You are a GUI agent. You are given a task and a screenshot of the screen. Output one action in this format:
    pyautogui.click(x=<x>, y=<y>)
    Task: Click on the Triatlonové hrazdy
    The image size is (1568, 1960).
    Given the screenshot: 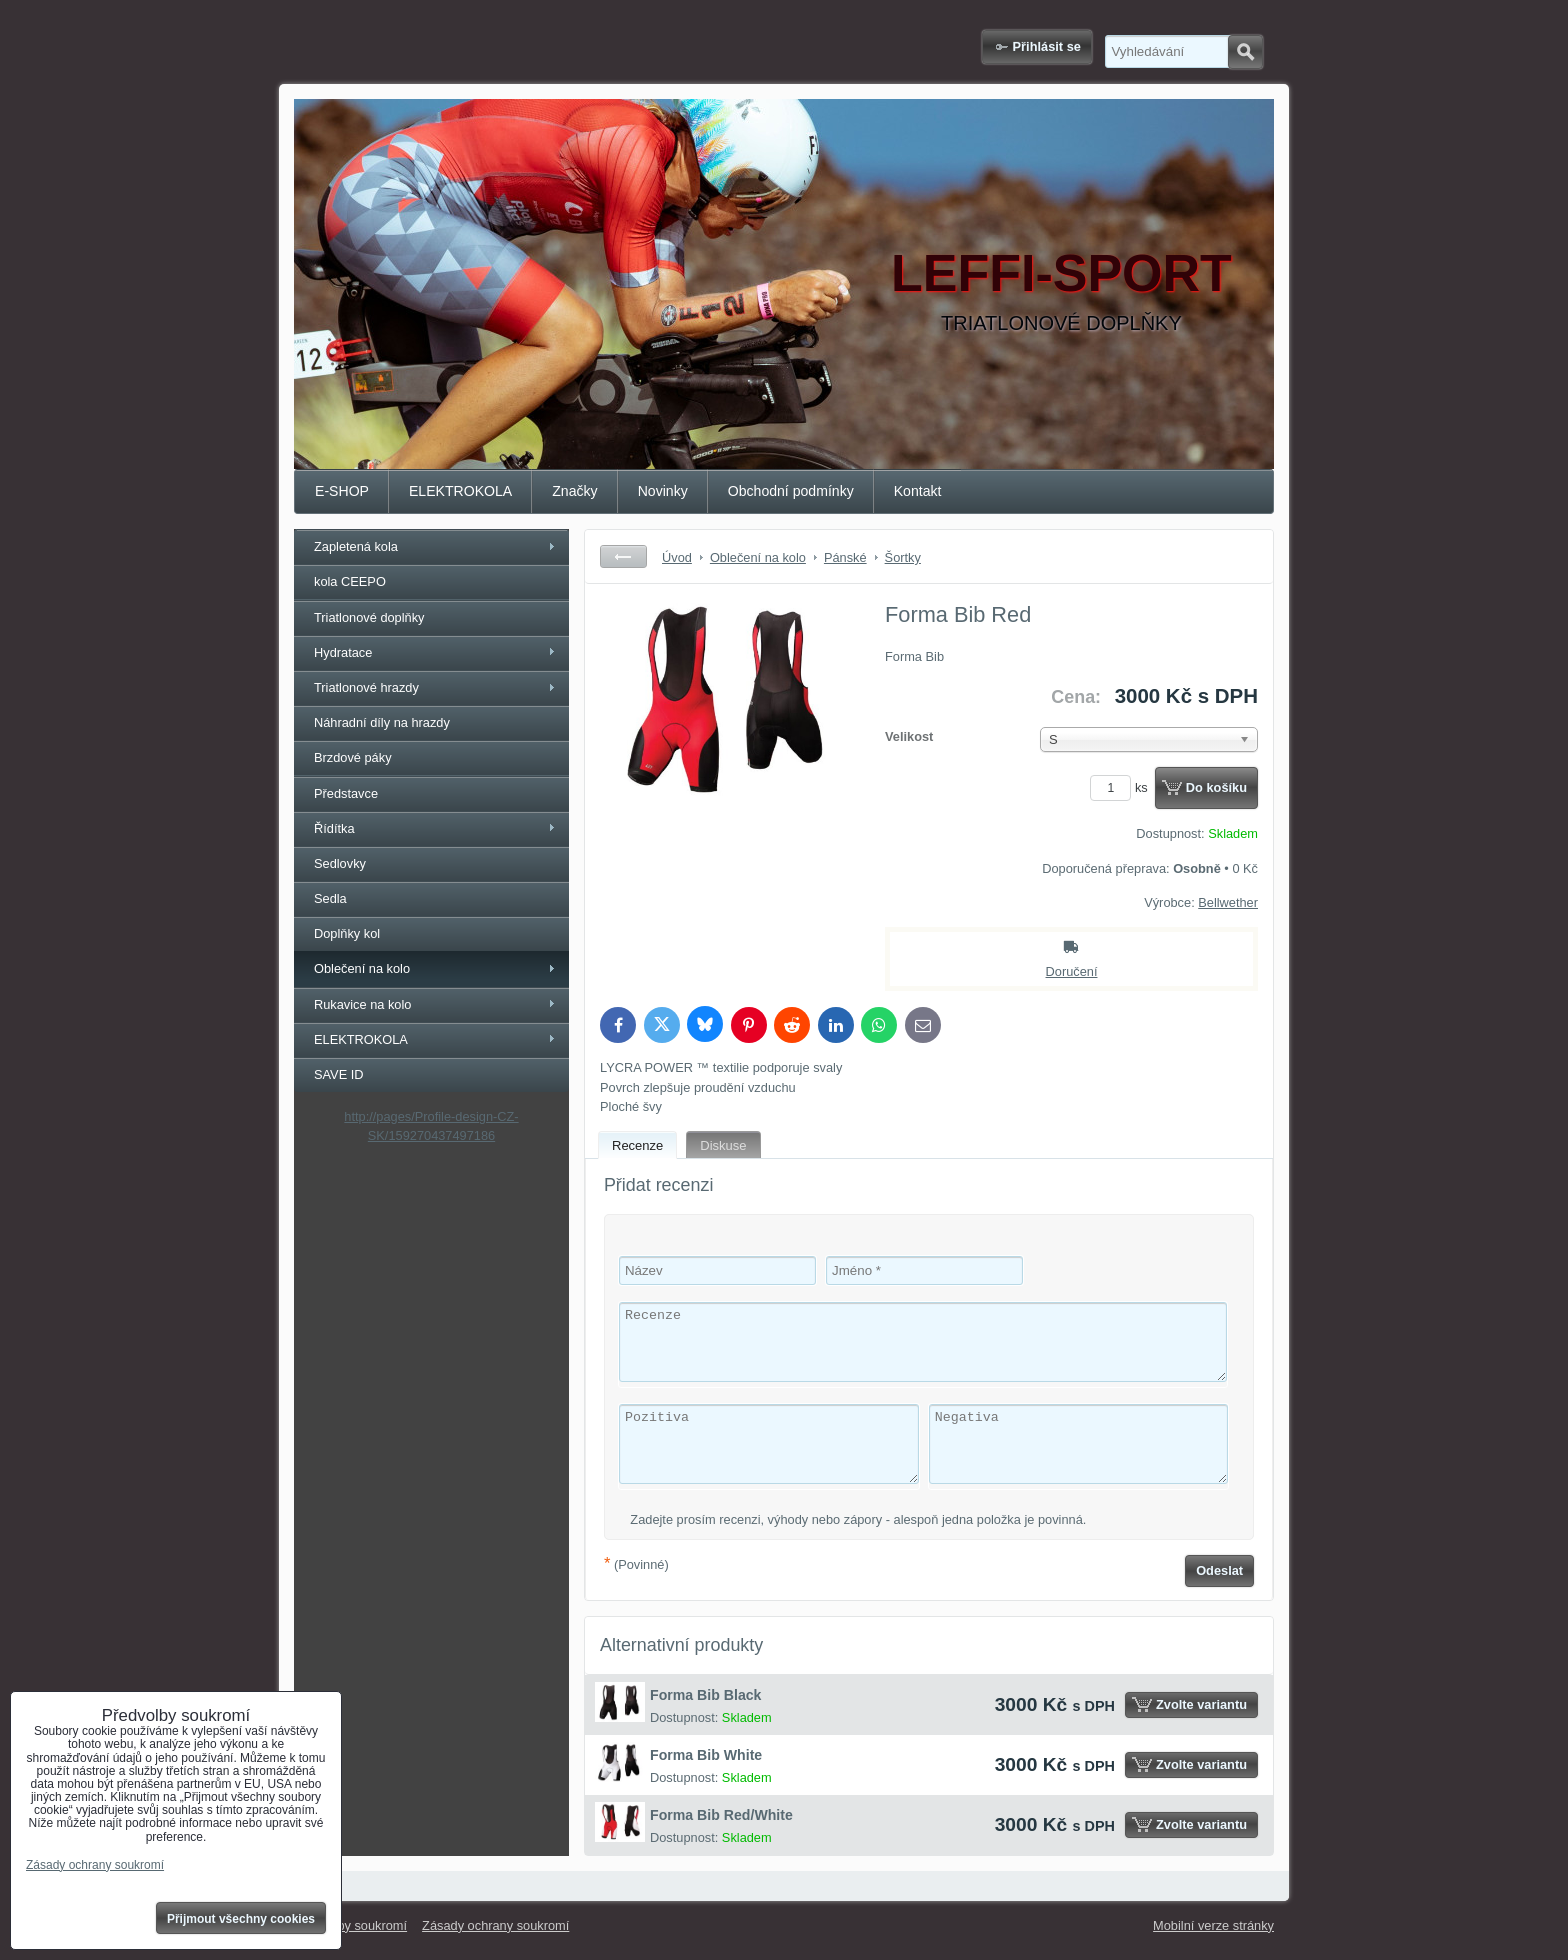 What is the action you would take?
    pyautogui.click(x=366, y=687)
    